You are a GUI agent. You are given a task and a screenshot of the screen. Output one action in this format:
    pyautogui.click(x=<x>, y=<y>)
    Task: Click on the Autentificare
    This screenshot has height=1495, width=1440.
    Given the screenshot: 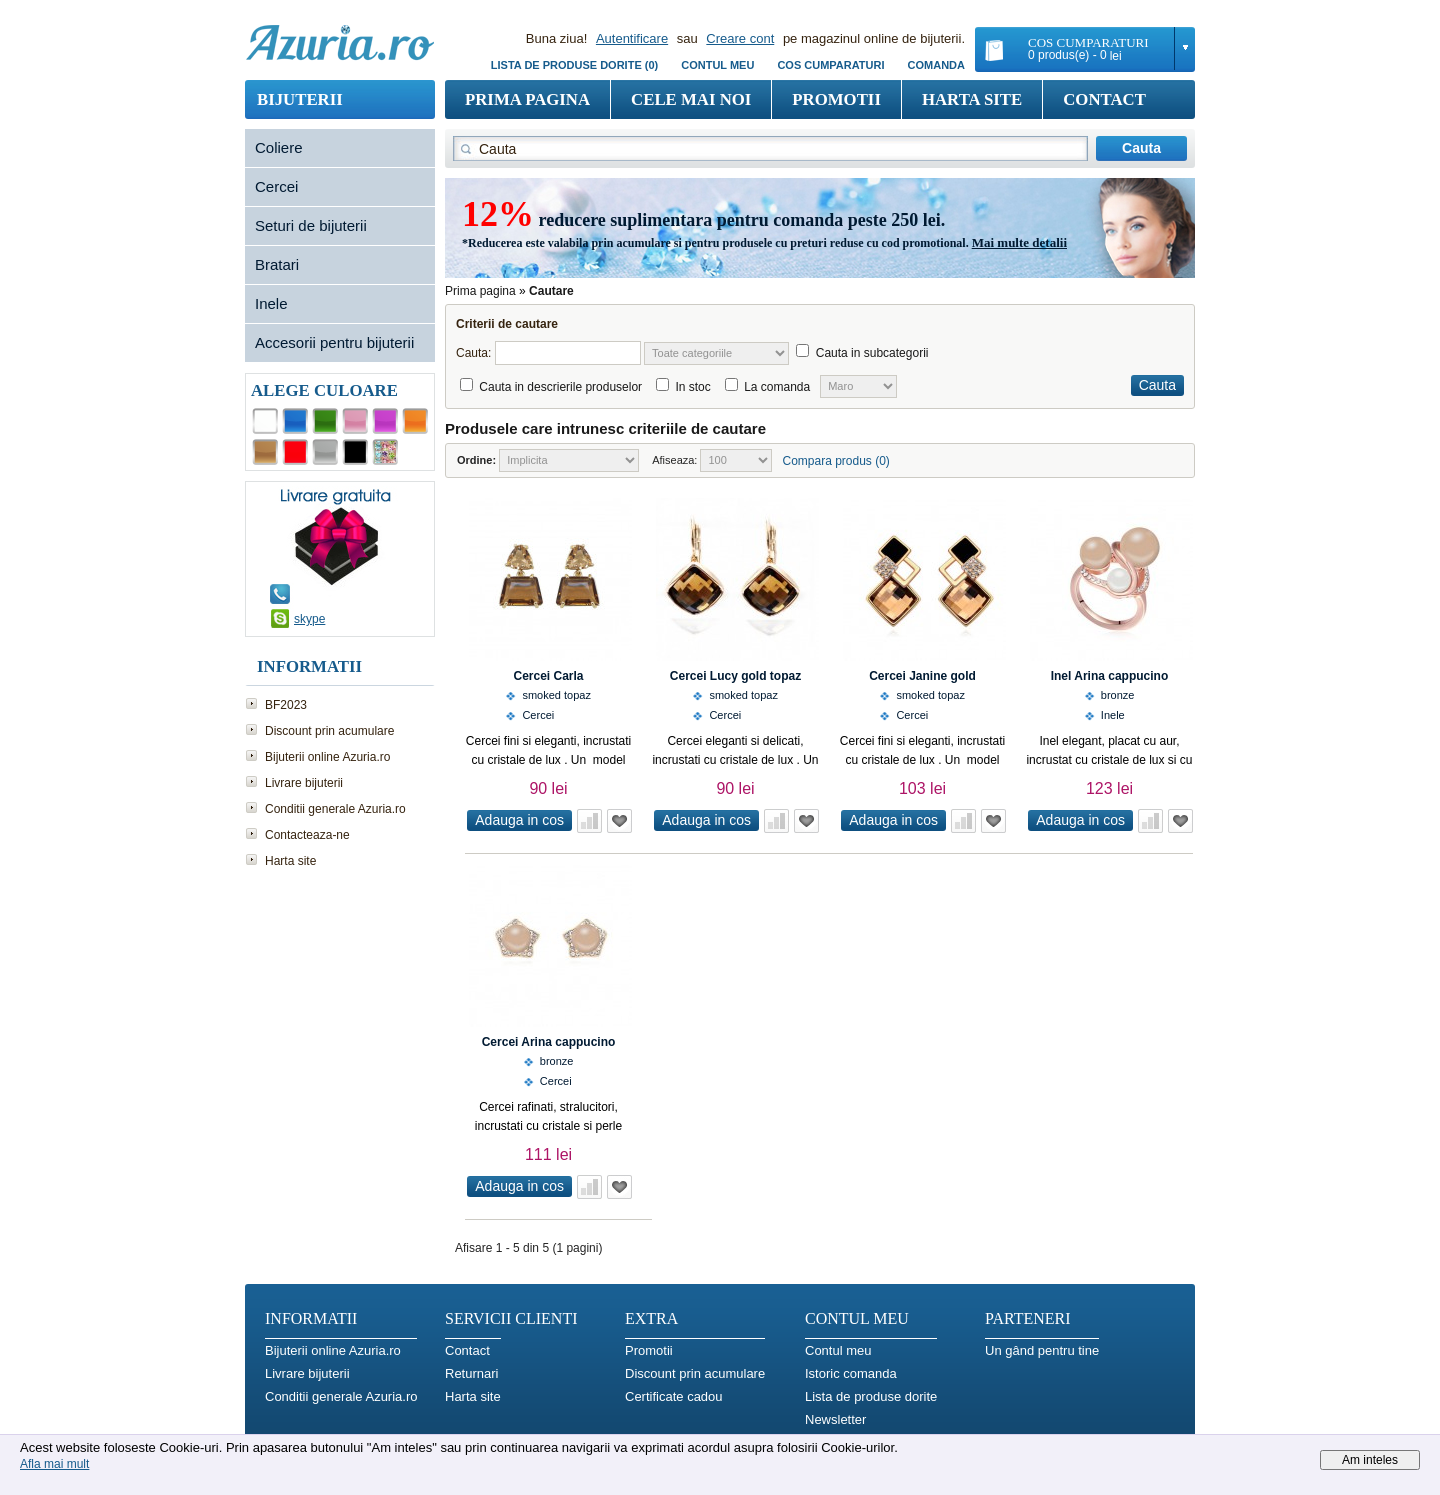 What is the action you would take?
    pyautogui.click(x=632, y=38)
    